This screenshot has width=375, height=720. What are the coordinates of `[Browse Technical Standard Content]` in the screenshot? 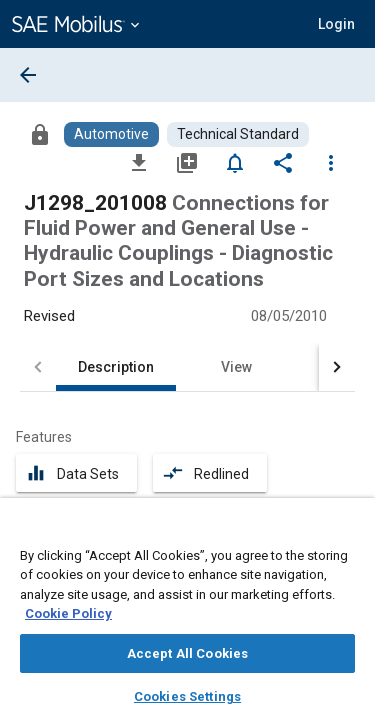 It's located at (238, 134).